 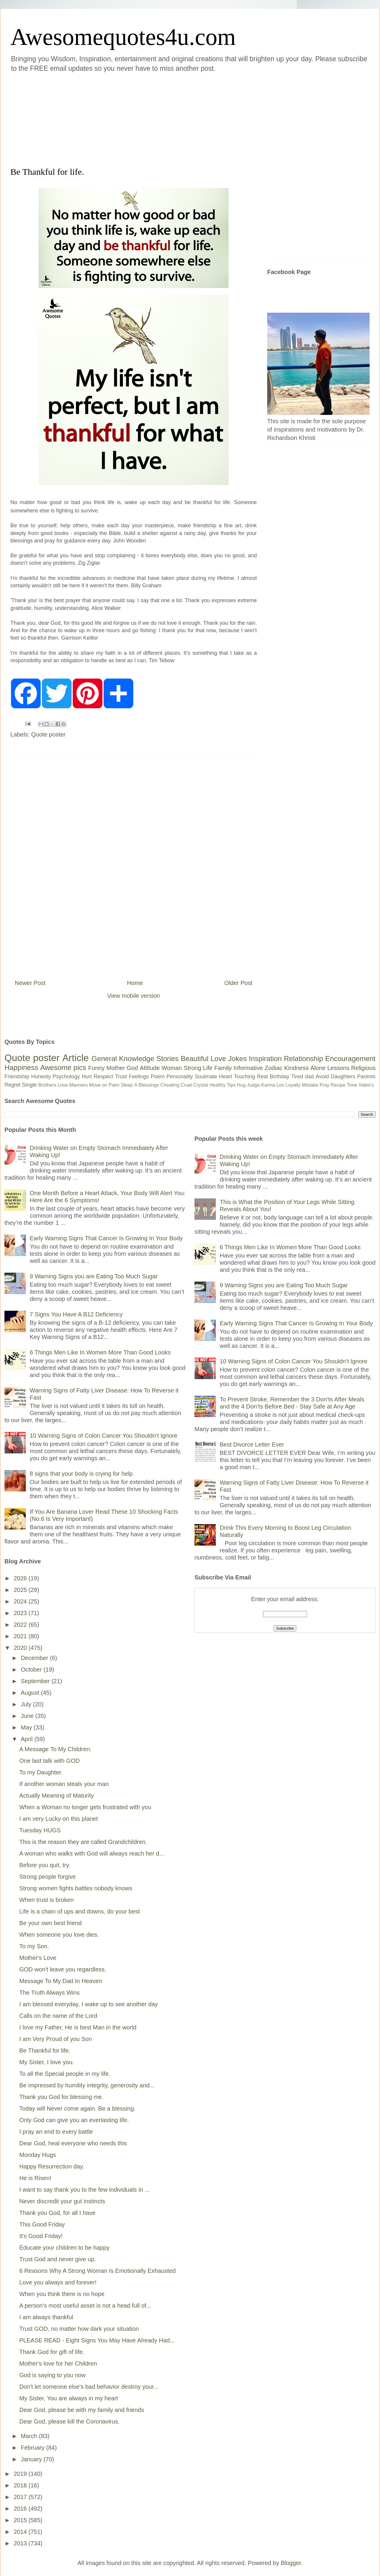 I want to click on Friendship, so click(x=16, y=1077).